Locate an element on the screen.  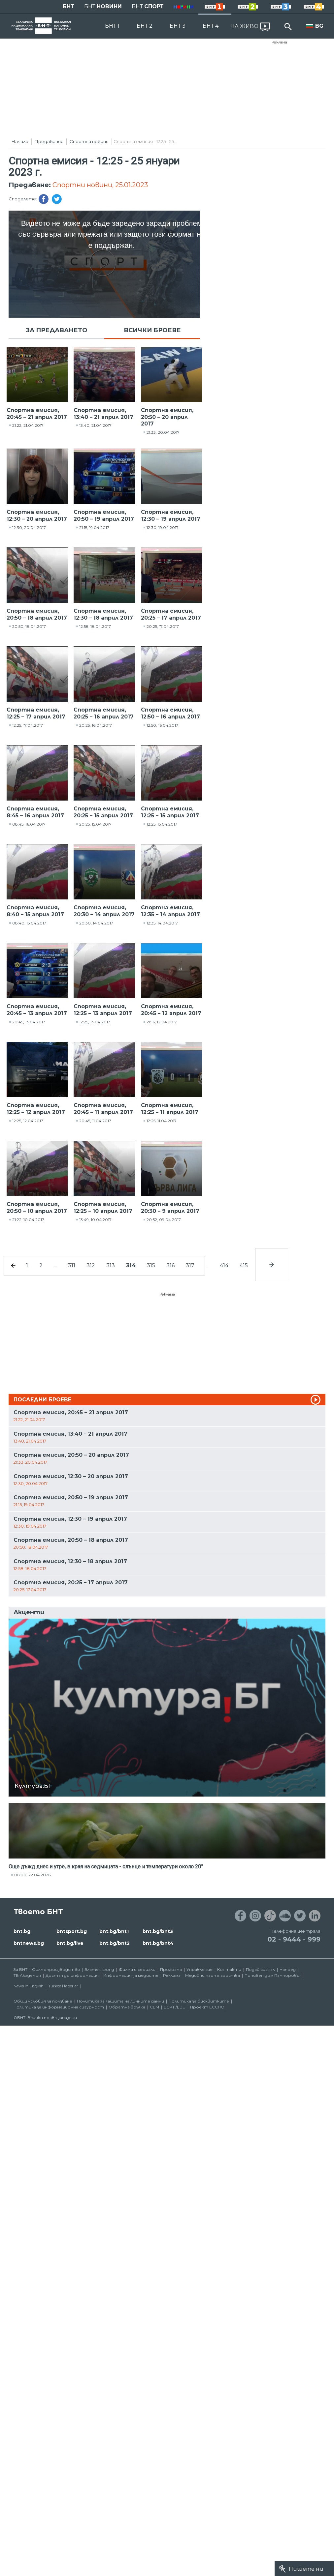
News in English is located at coordinates (29, 1985).